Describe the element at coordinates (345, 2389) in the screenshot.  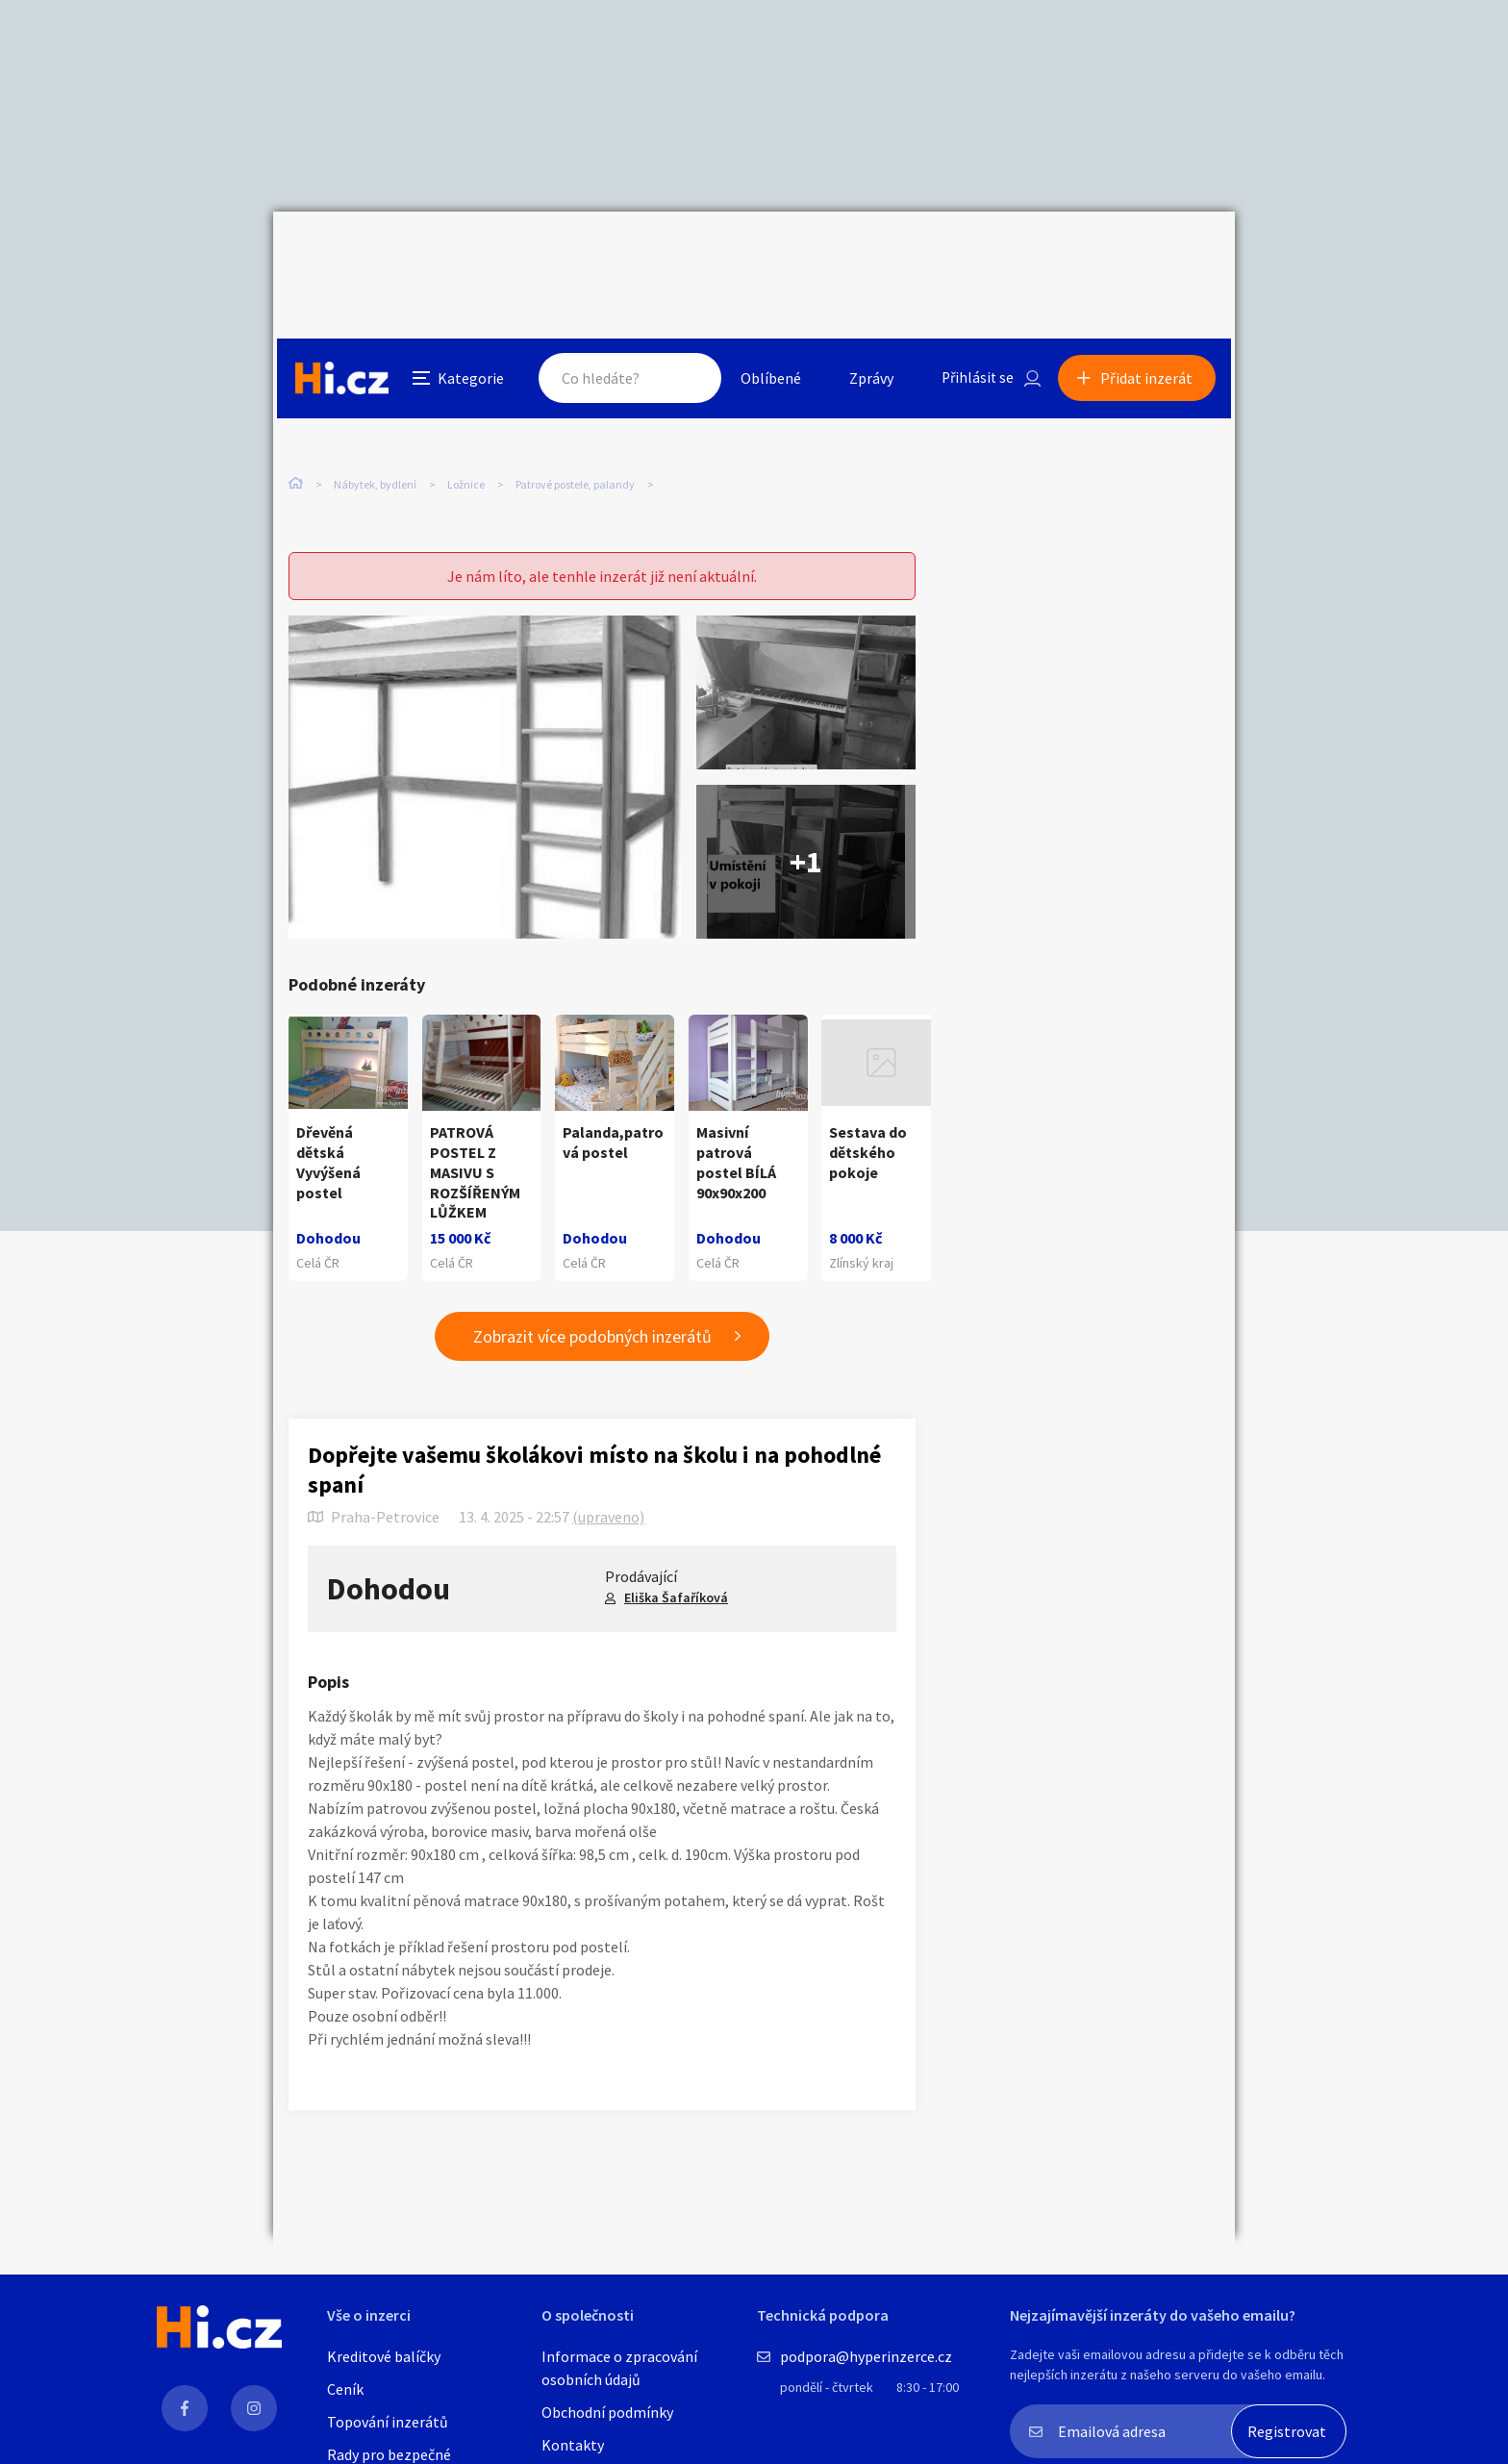
I see `Ceník` at that location.